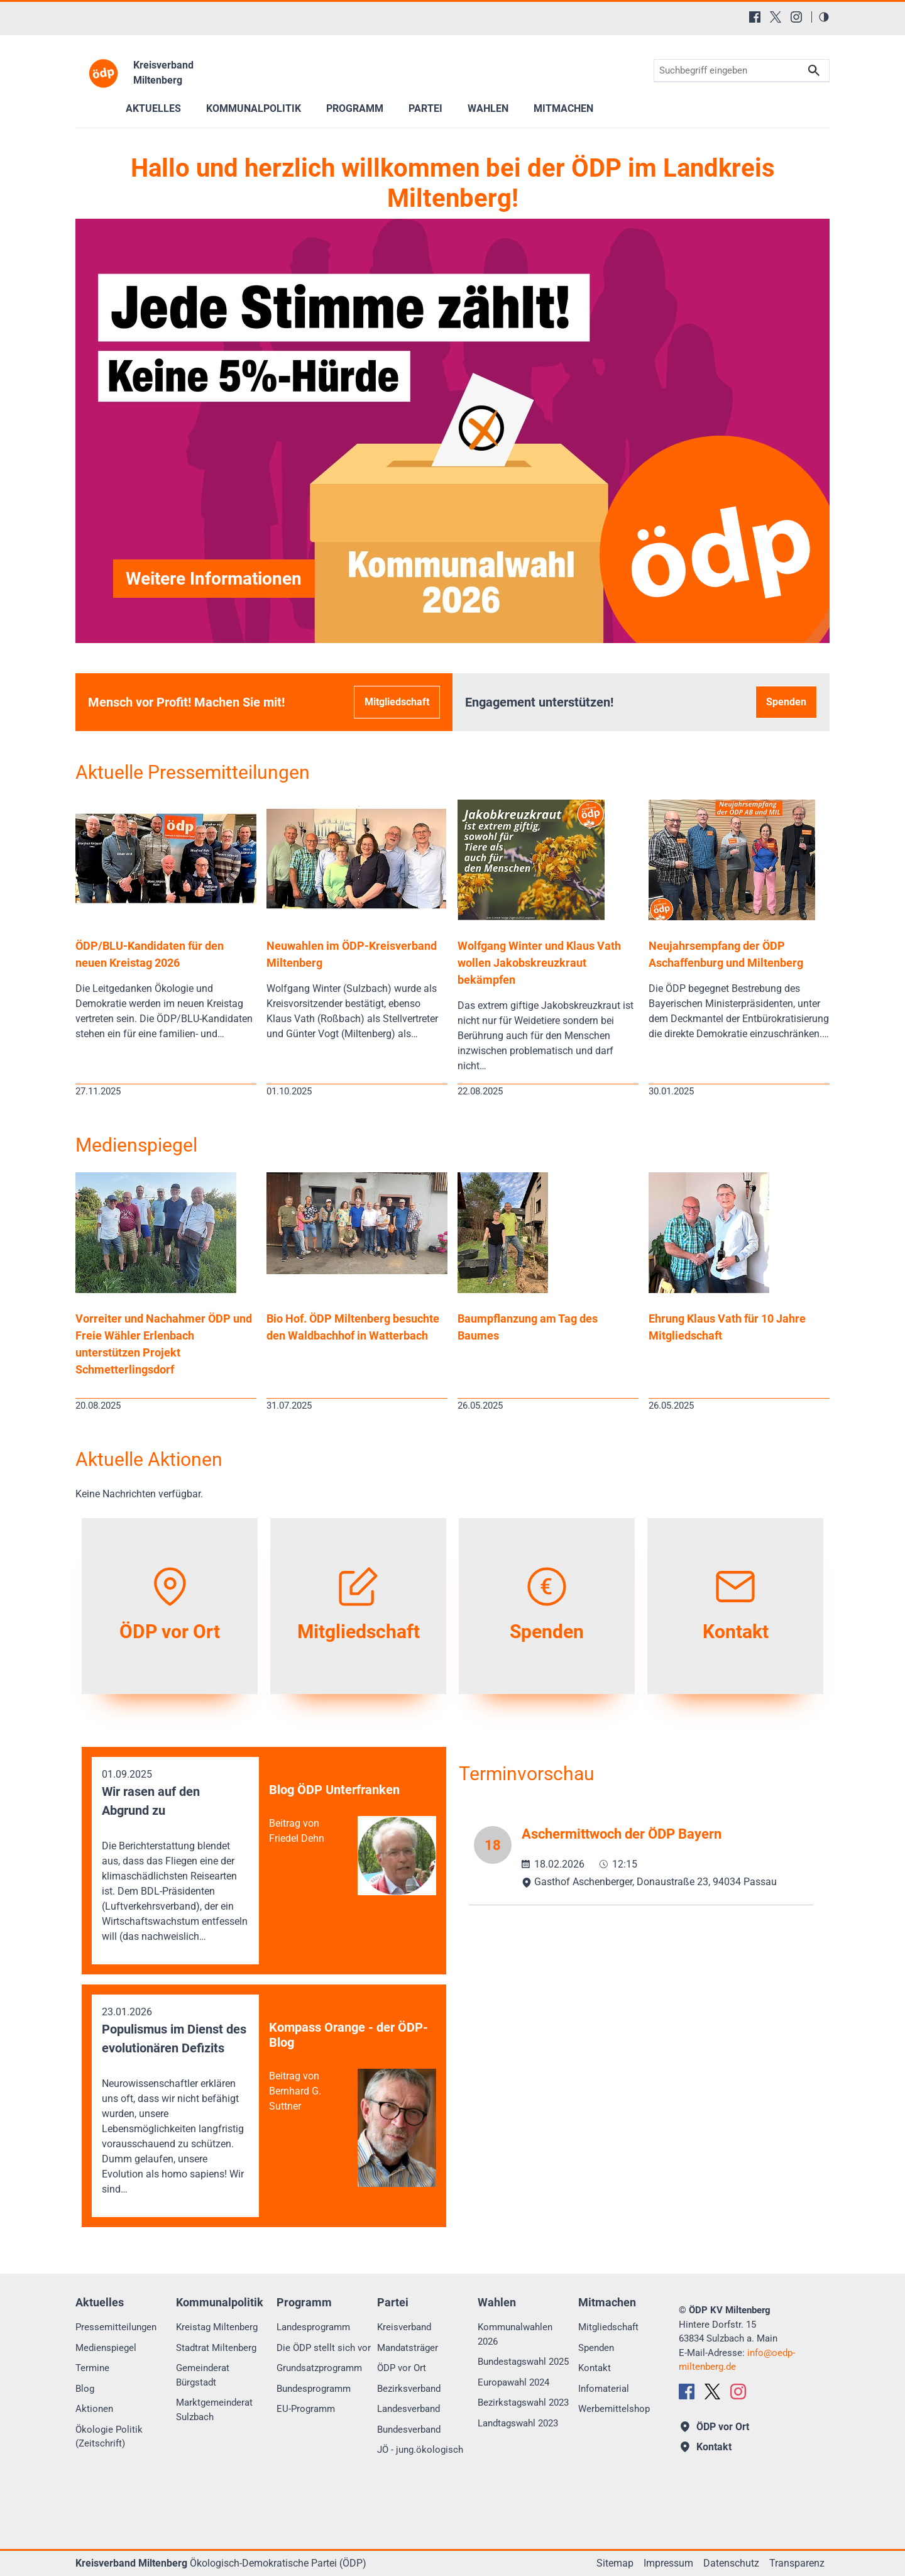 The height and width of the screenshot is (2576, 905). Describe the element at coordinates (319, 2368) in the screenshot. I see `Grundsatzprogramm` at that location.